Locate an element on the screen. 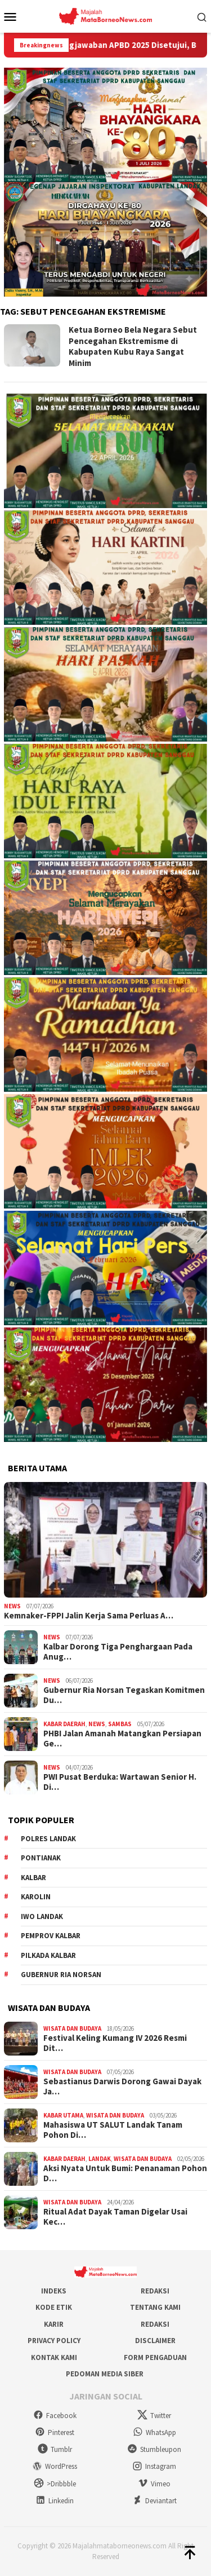 The height and width of the screenshot is (2576, 211). Gubernur Ria Norsan Tegaskan Komitmen Du… is located at coordinates (124, 1695).